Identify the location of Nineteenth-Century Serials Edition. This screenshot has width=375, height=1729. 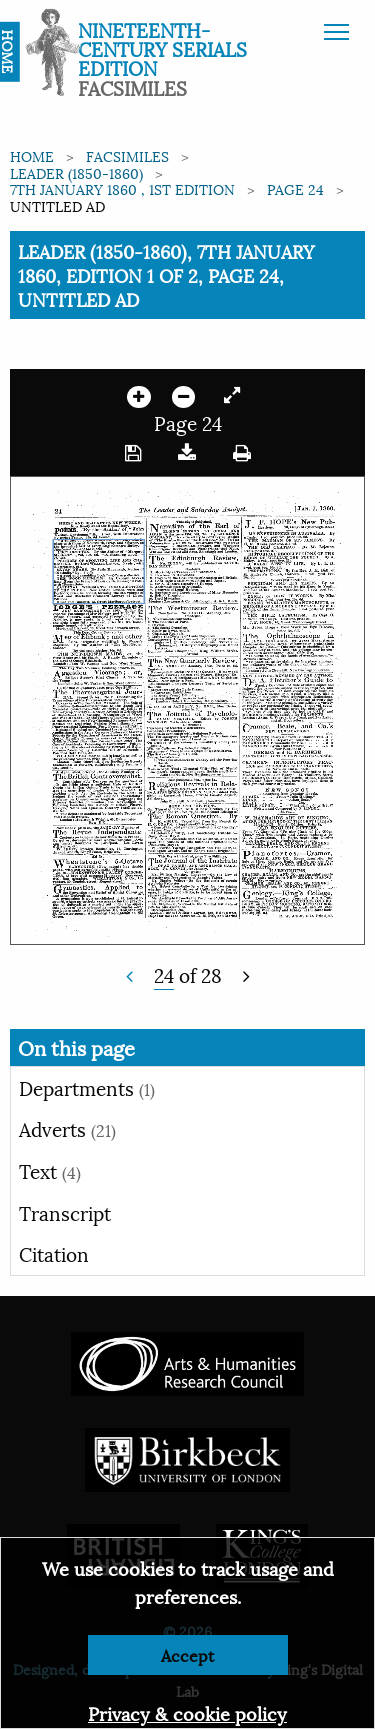
(162, 48).